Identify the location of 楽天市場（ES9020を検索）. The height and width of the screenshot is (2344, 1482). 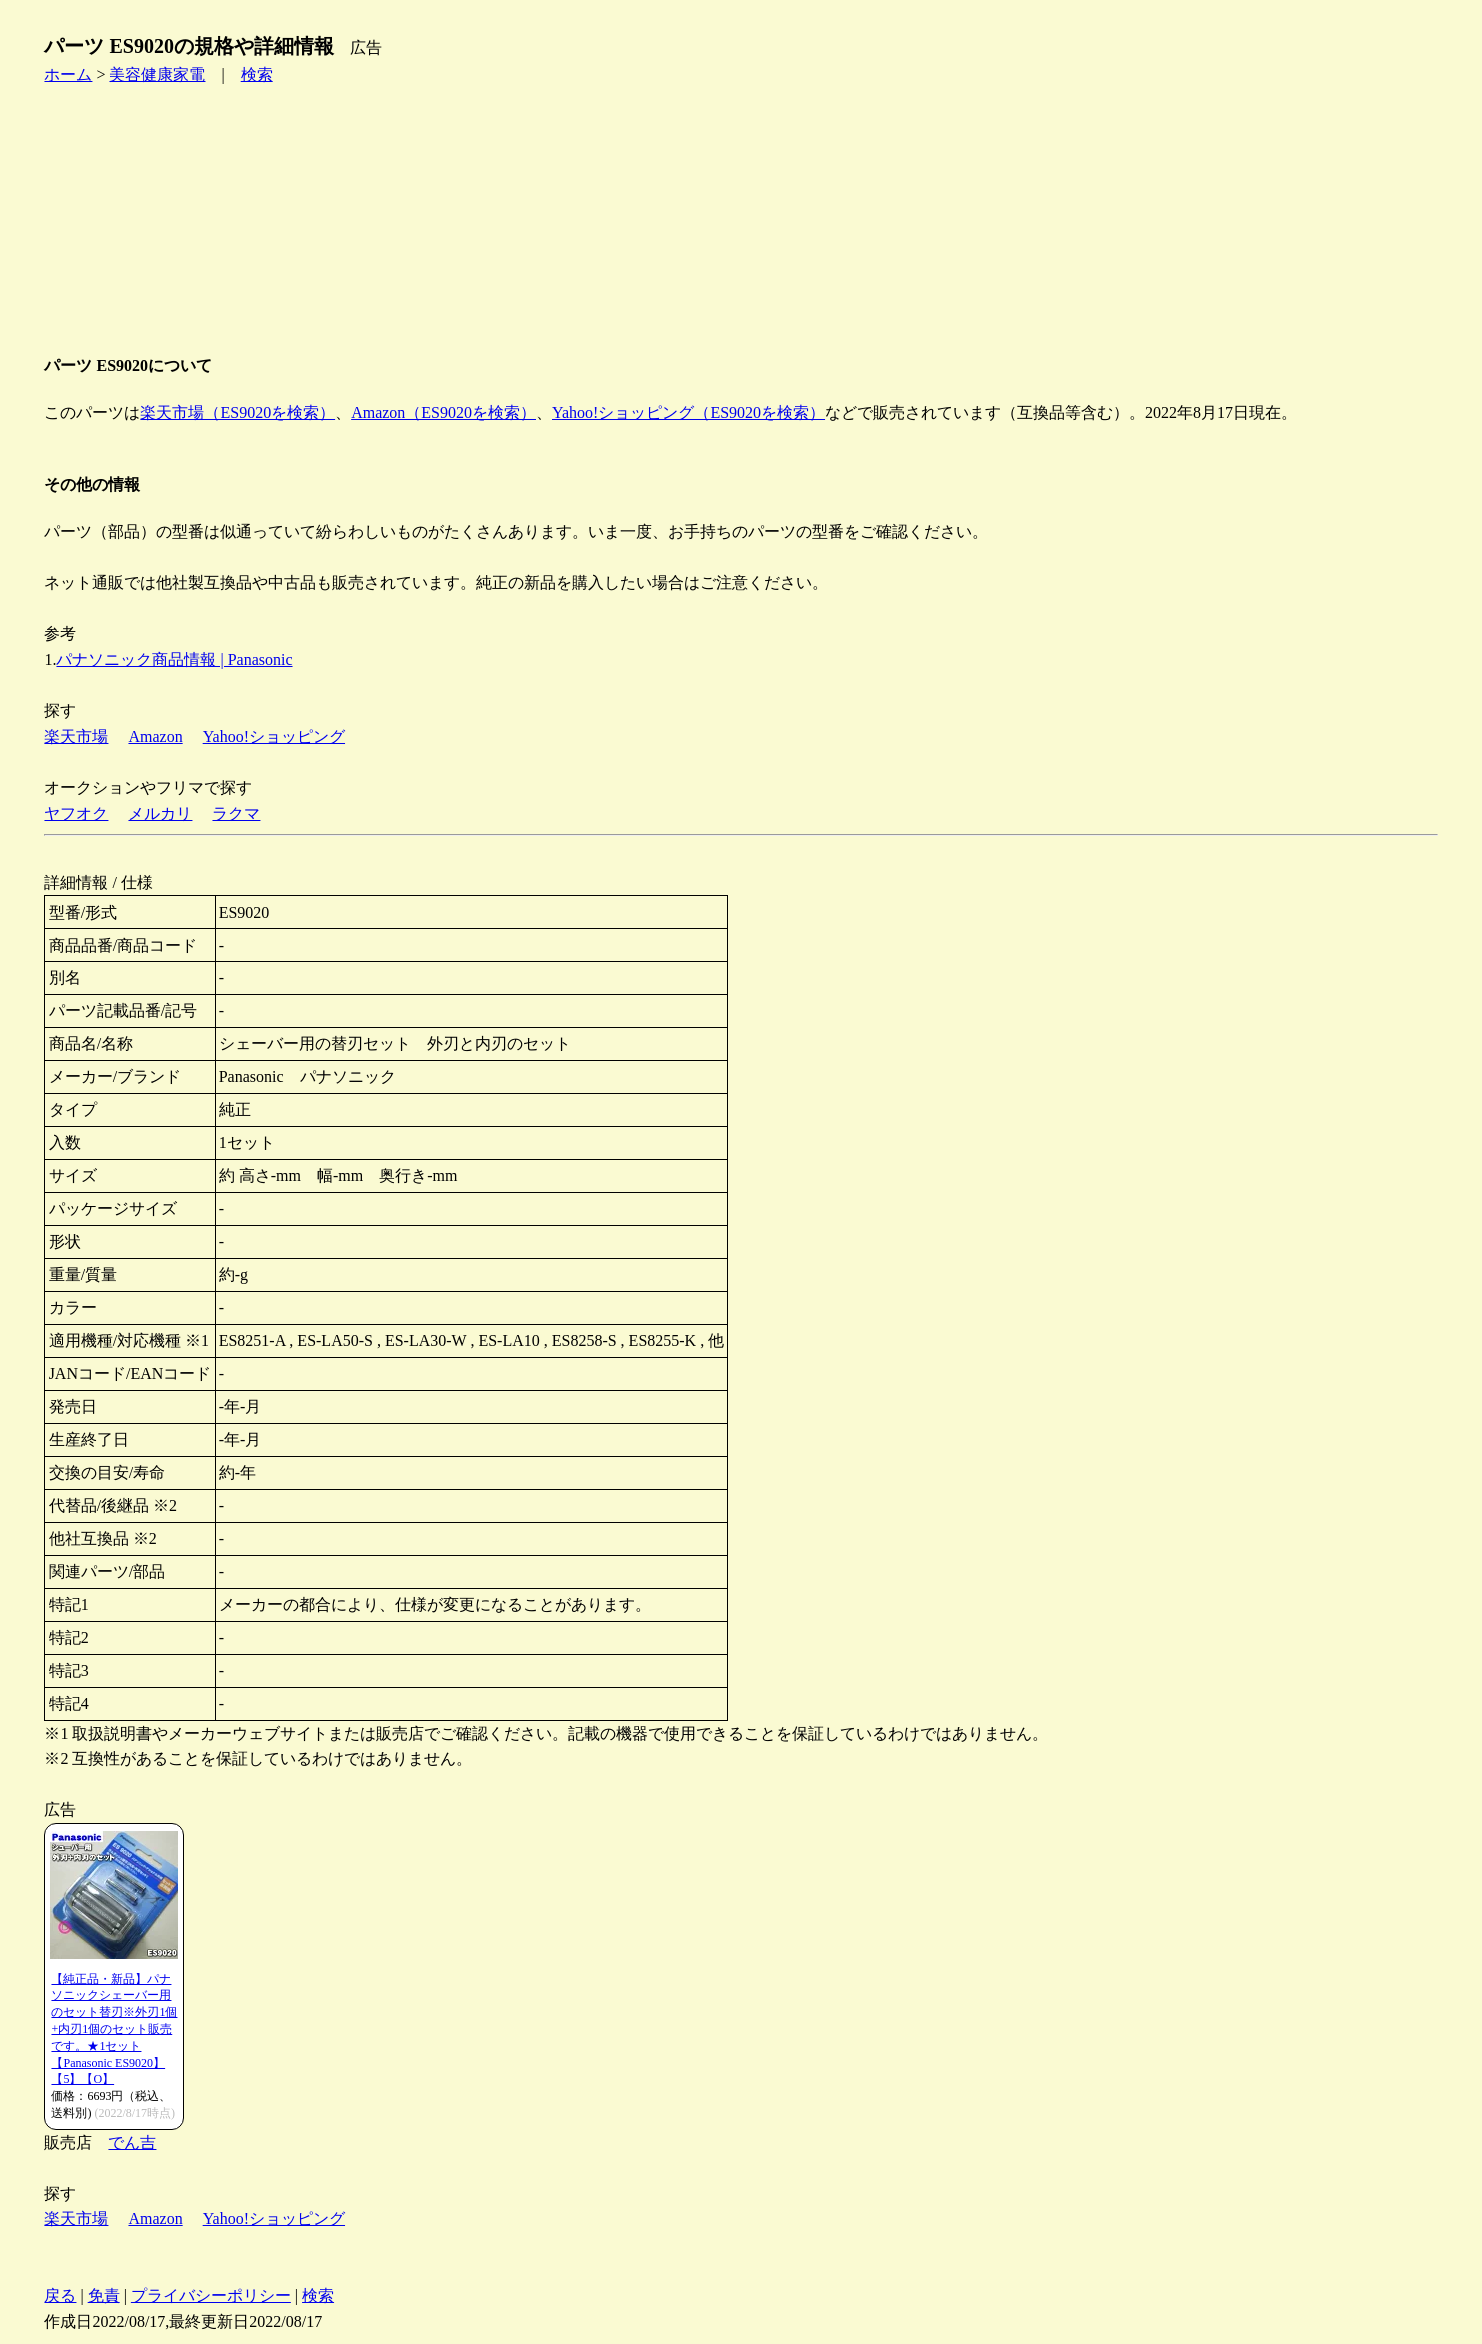
(237, 412).